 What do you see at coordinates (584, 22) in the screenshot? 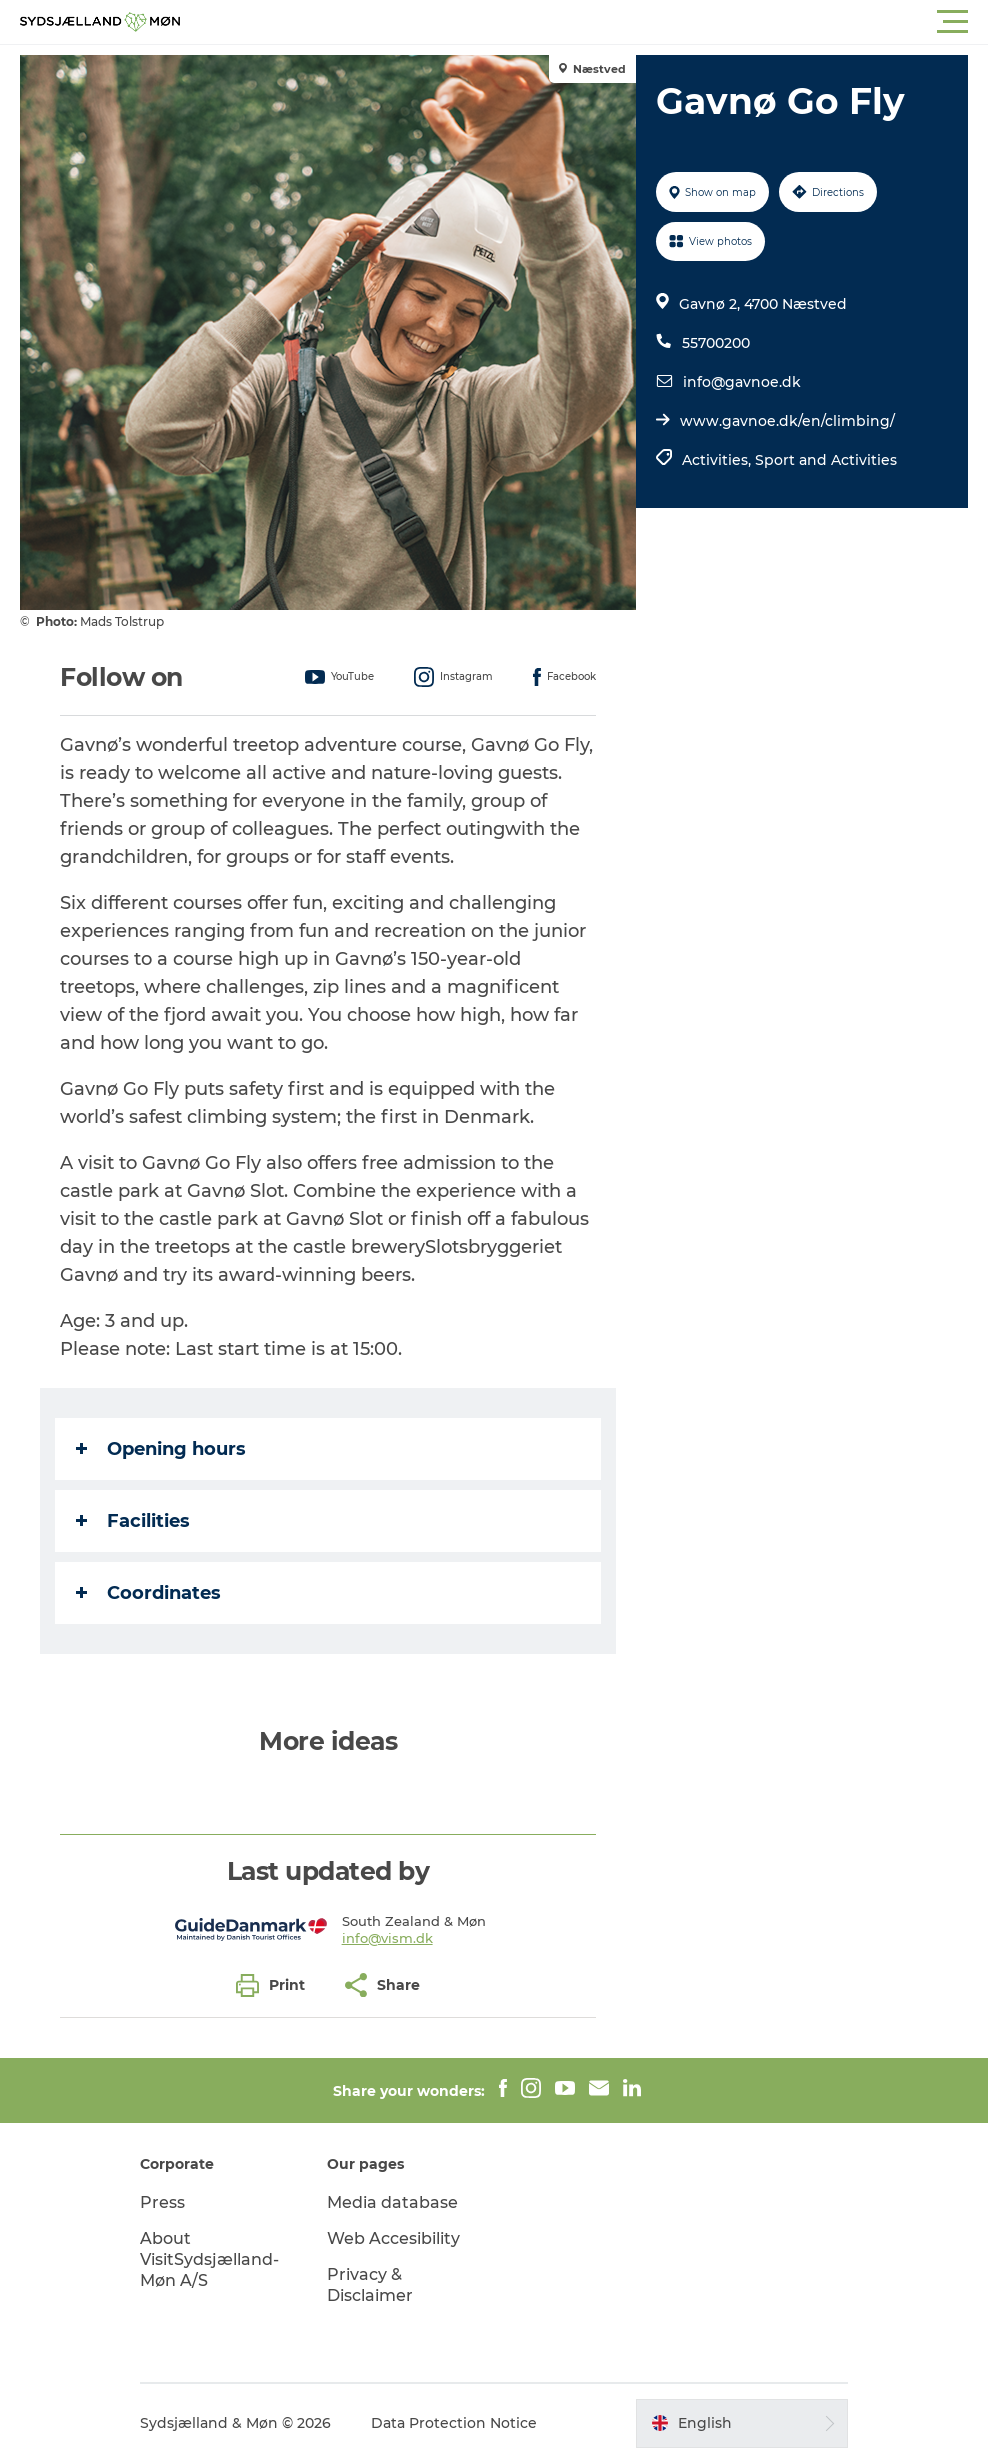
I see `[button]` at bounding box center [584, 22].